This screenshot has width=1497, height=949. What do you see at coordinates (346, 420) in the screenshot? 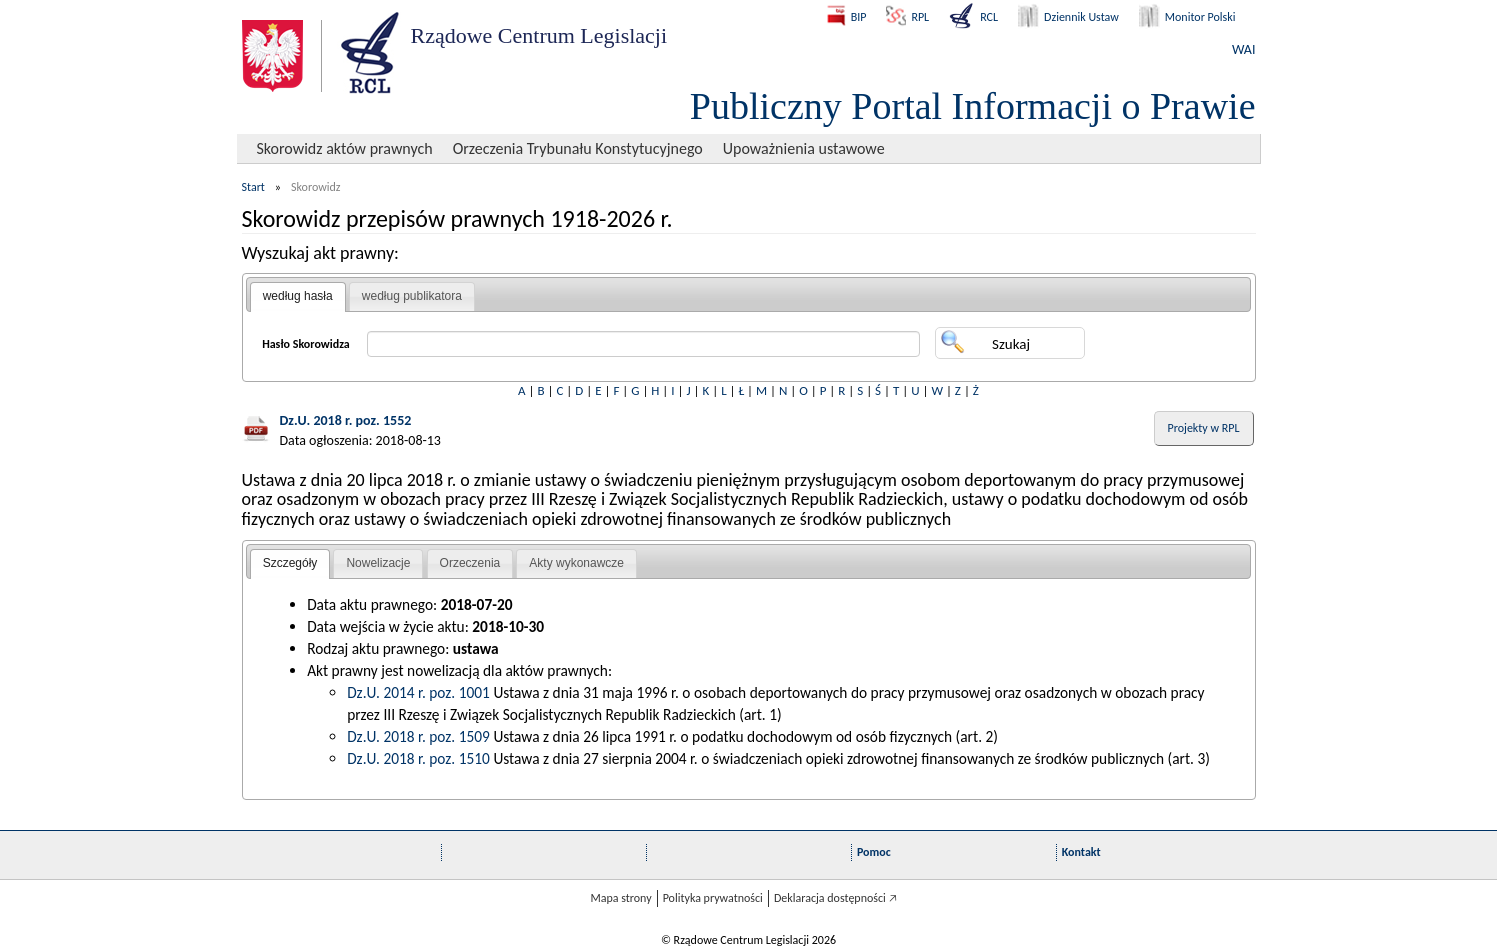
I see `Dz.U. 2018 r. poz. 1552` at bounding box center [346, 420].